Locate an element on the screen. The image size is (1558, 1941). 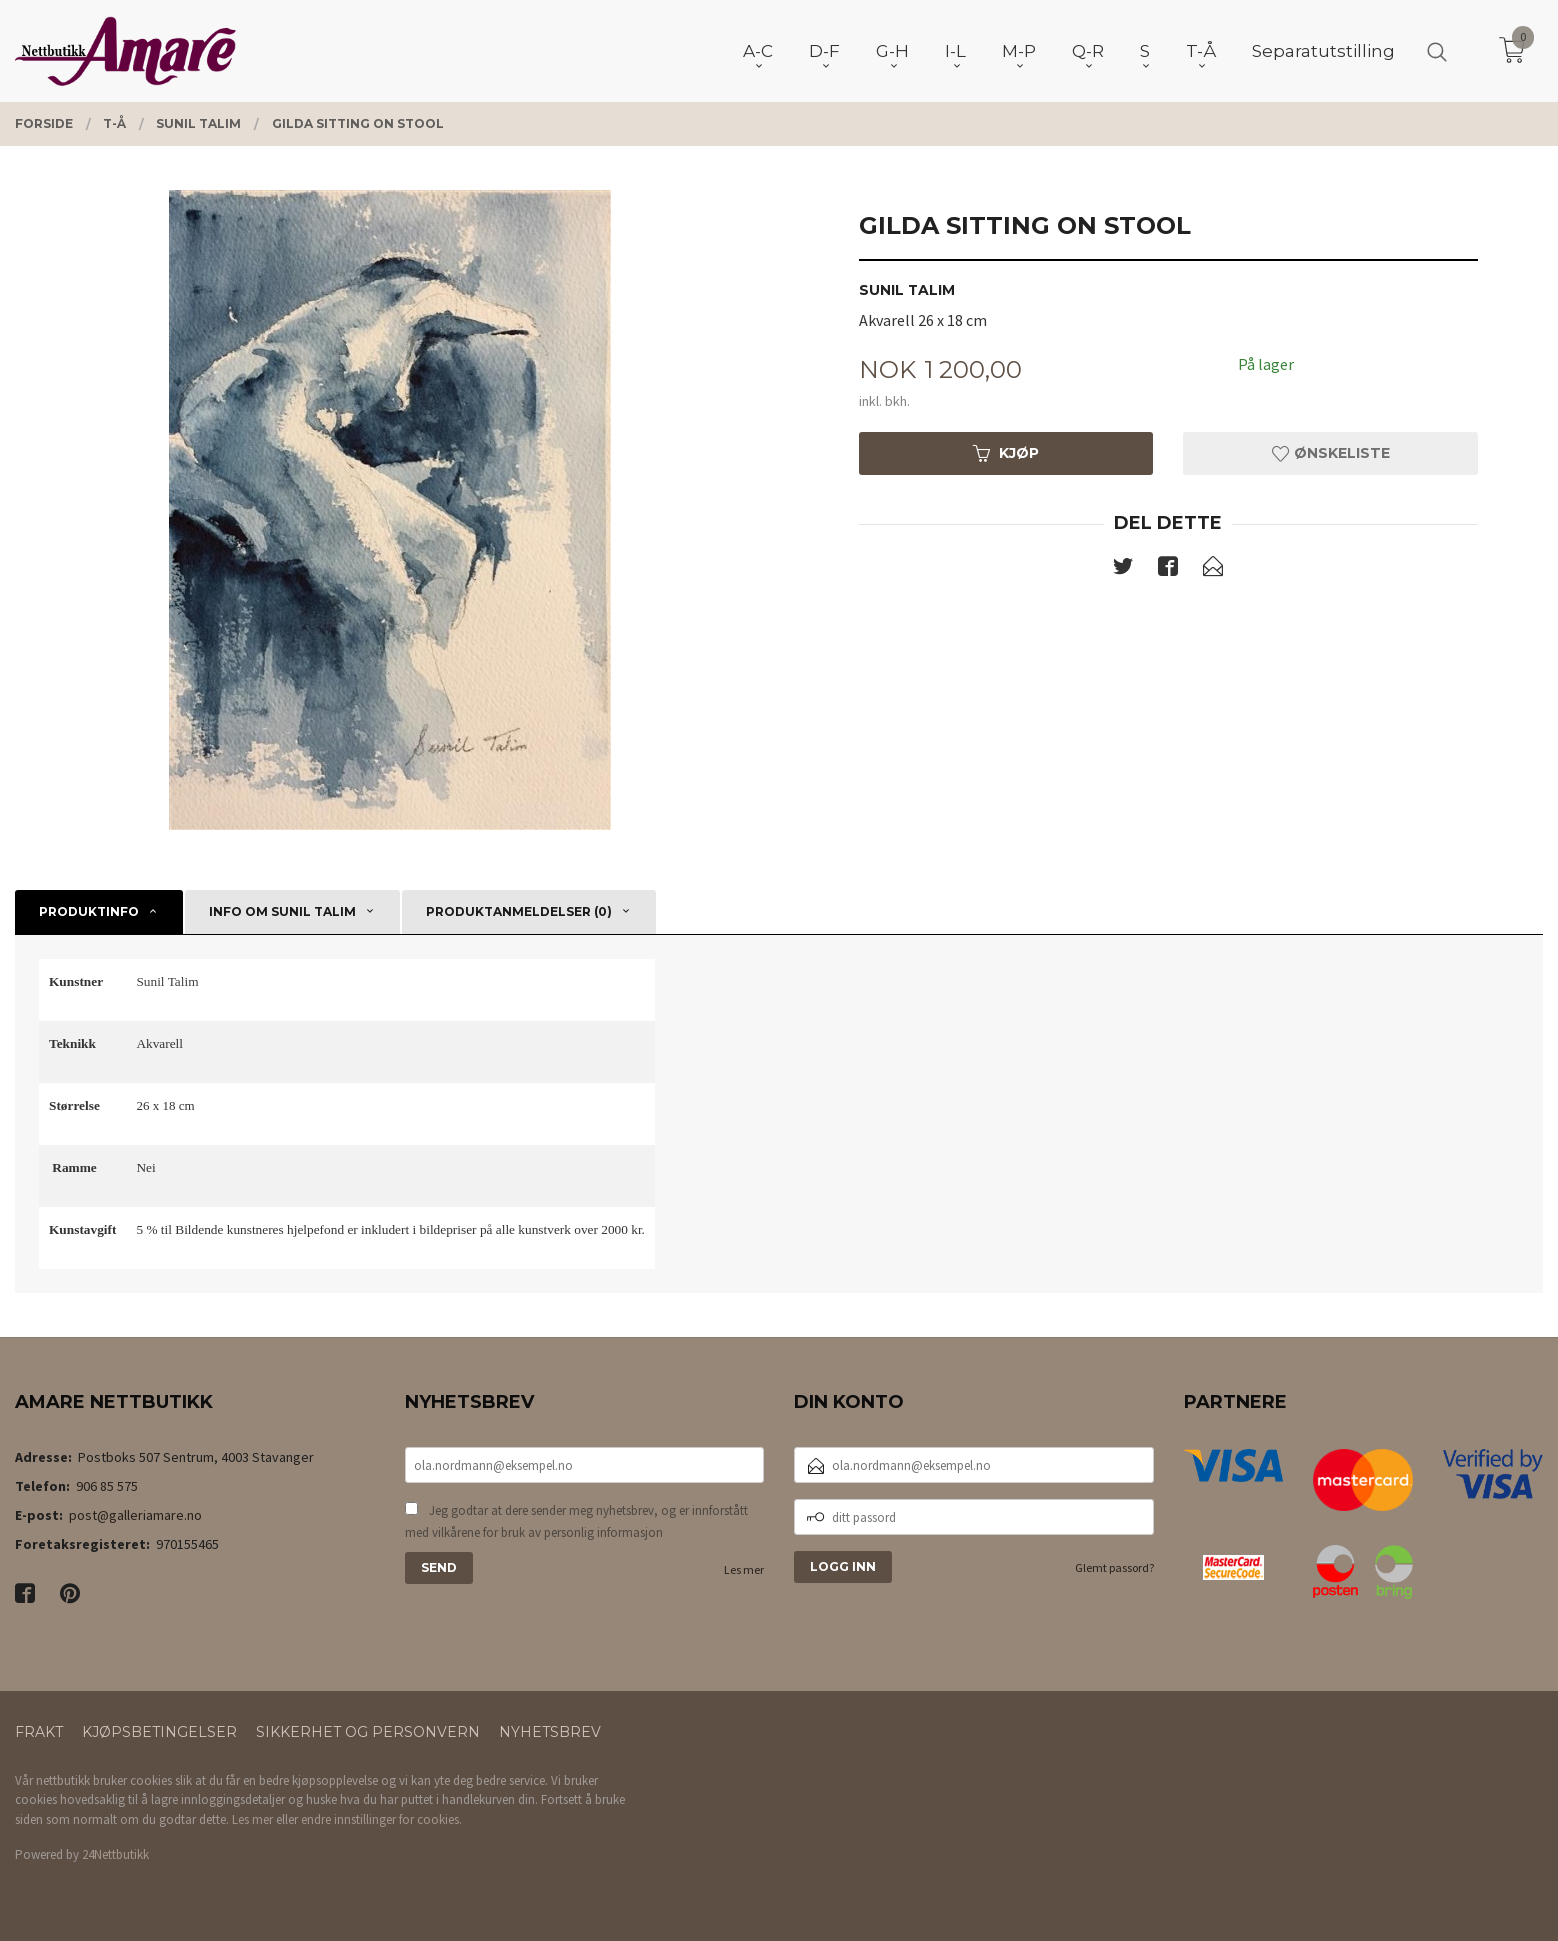
post@galleriamare.no is located at coordinates (135, 1515).